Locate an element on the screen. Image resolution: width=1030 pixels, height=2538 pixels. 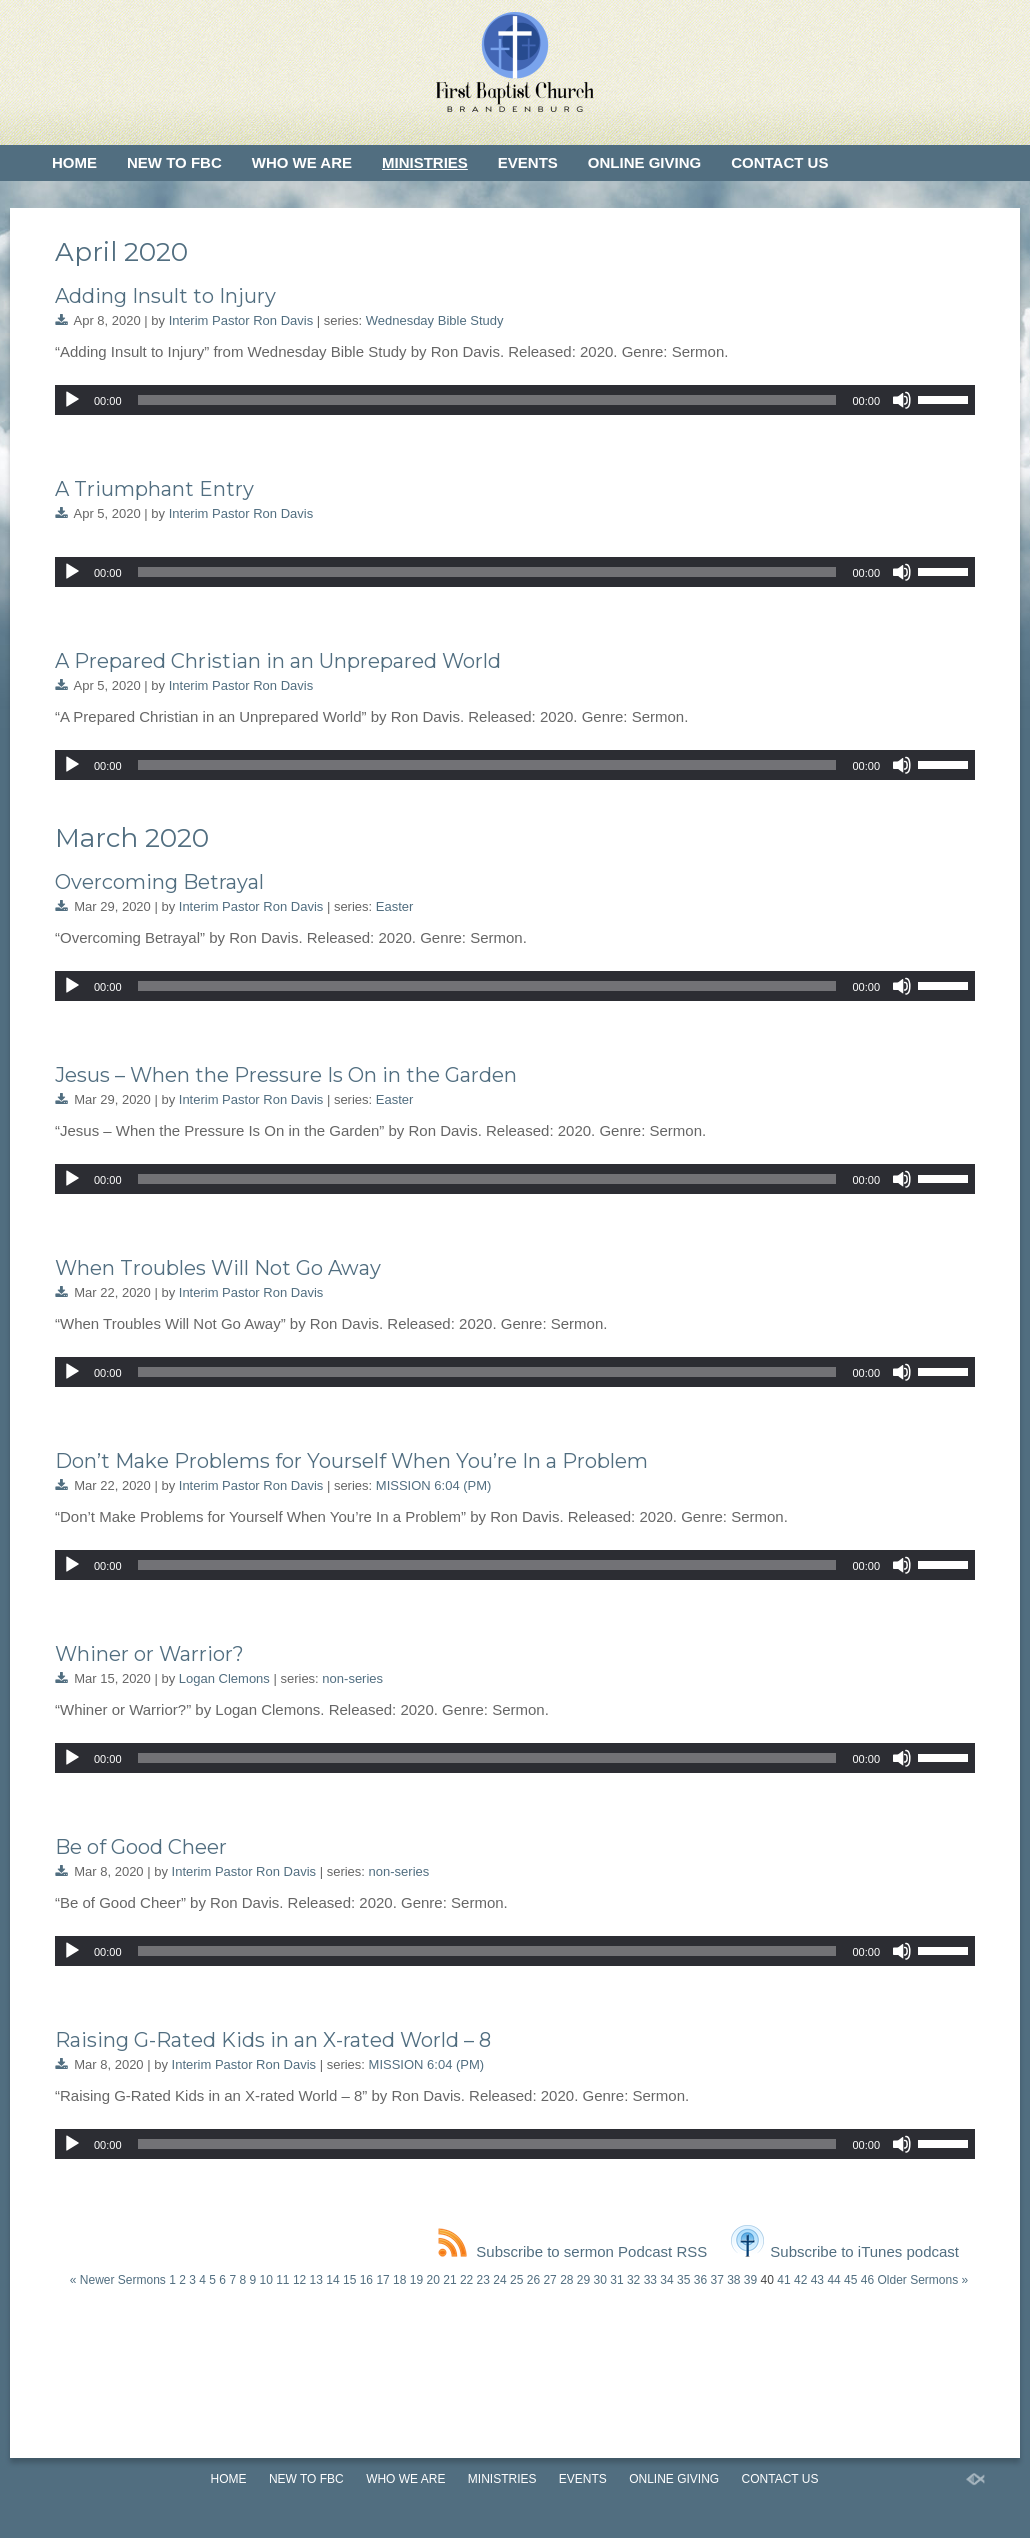
[Mute] is located at coordinates (902, 400).